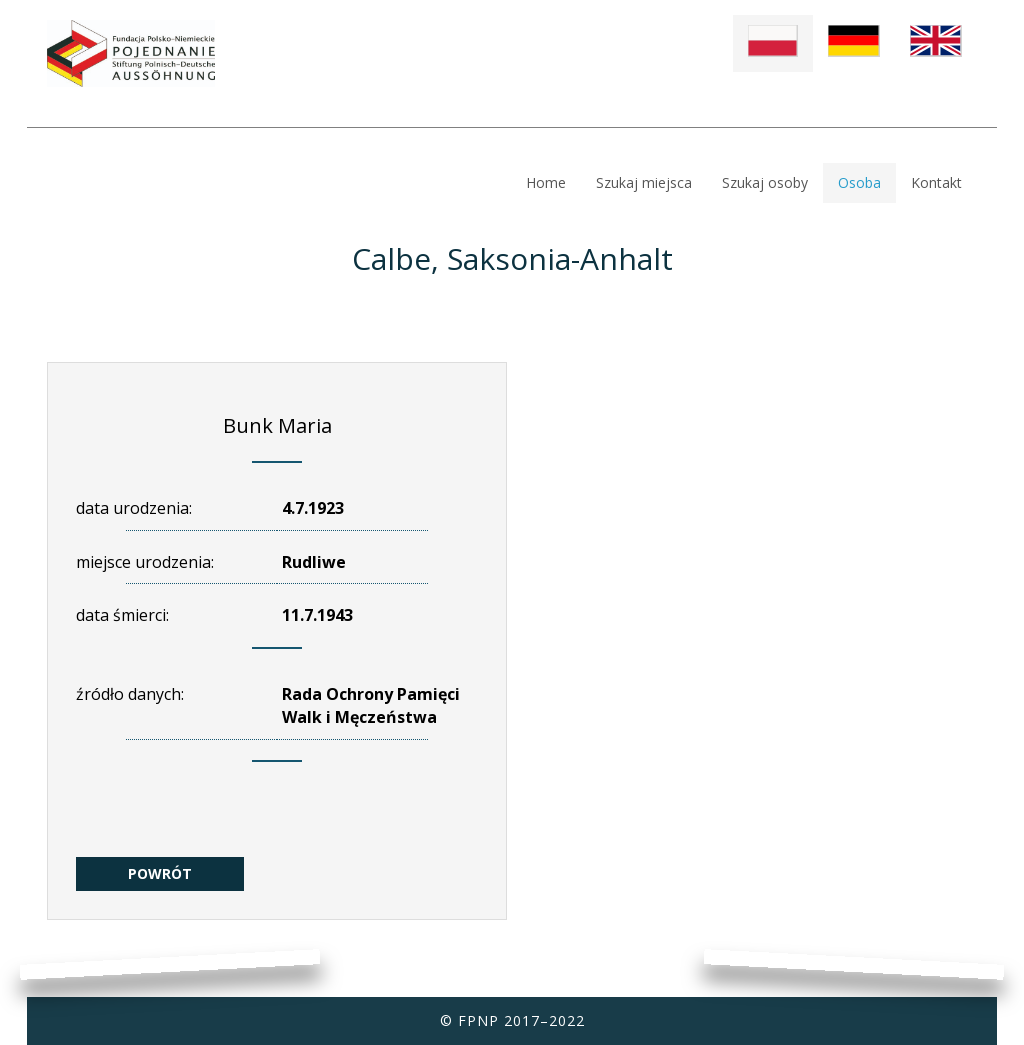  I want to click on Osoba, so click(859, 182).